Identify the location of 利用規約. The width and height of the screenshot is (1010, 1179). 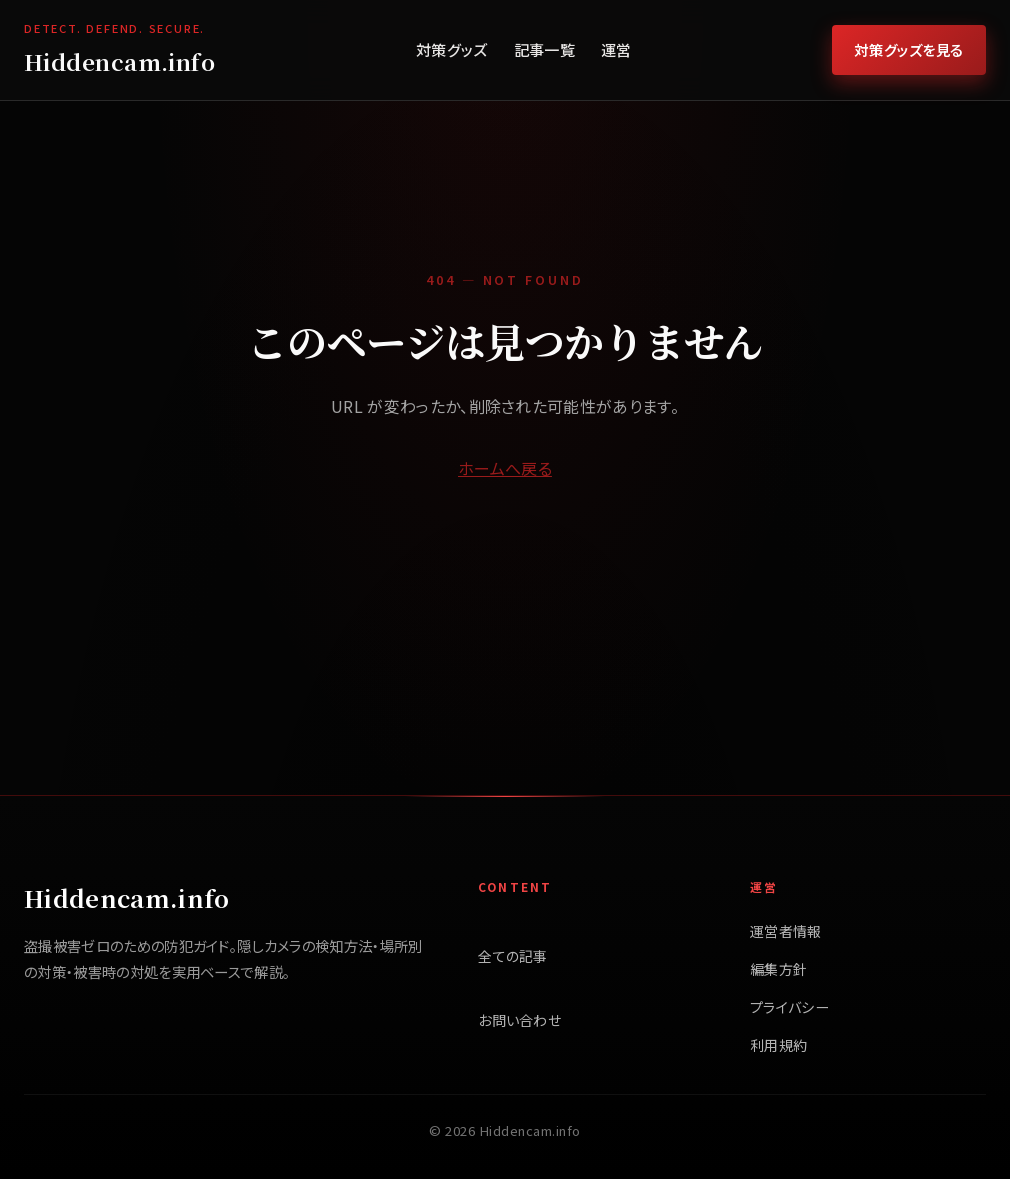
(778, 1045).